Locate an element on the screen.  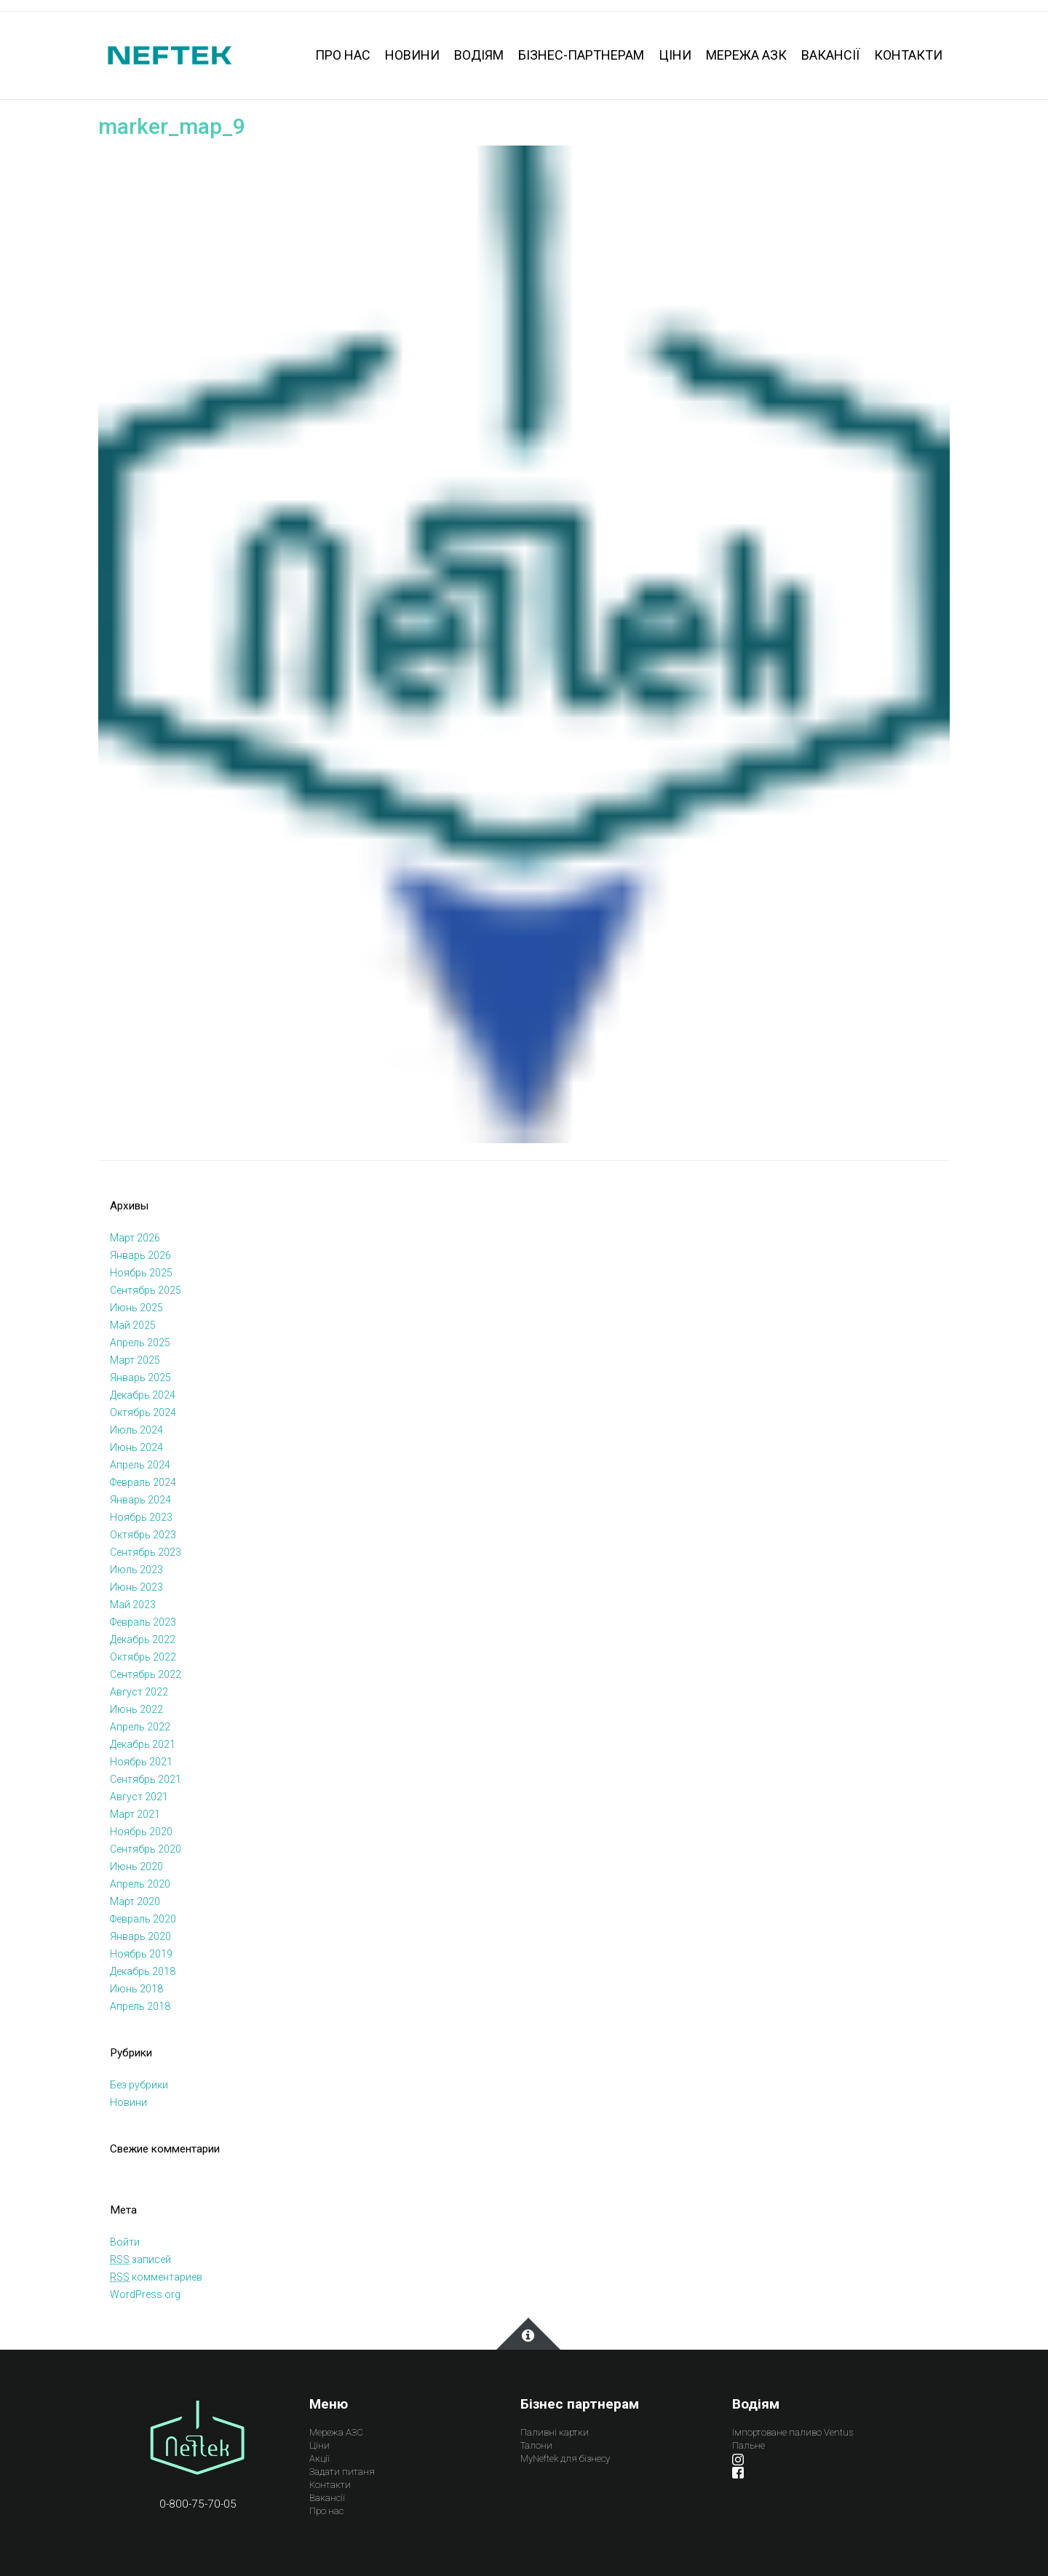
Июнь 2024 is located at coordinates (136, 1447).